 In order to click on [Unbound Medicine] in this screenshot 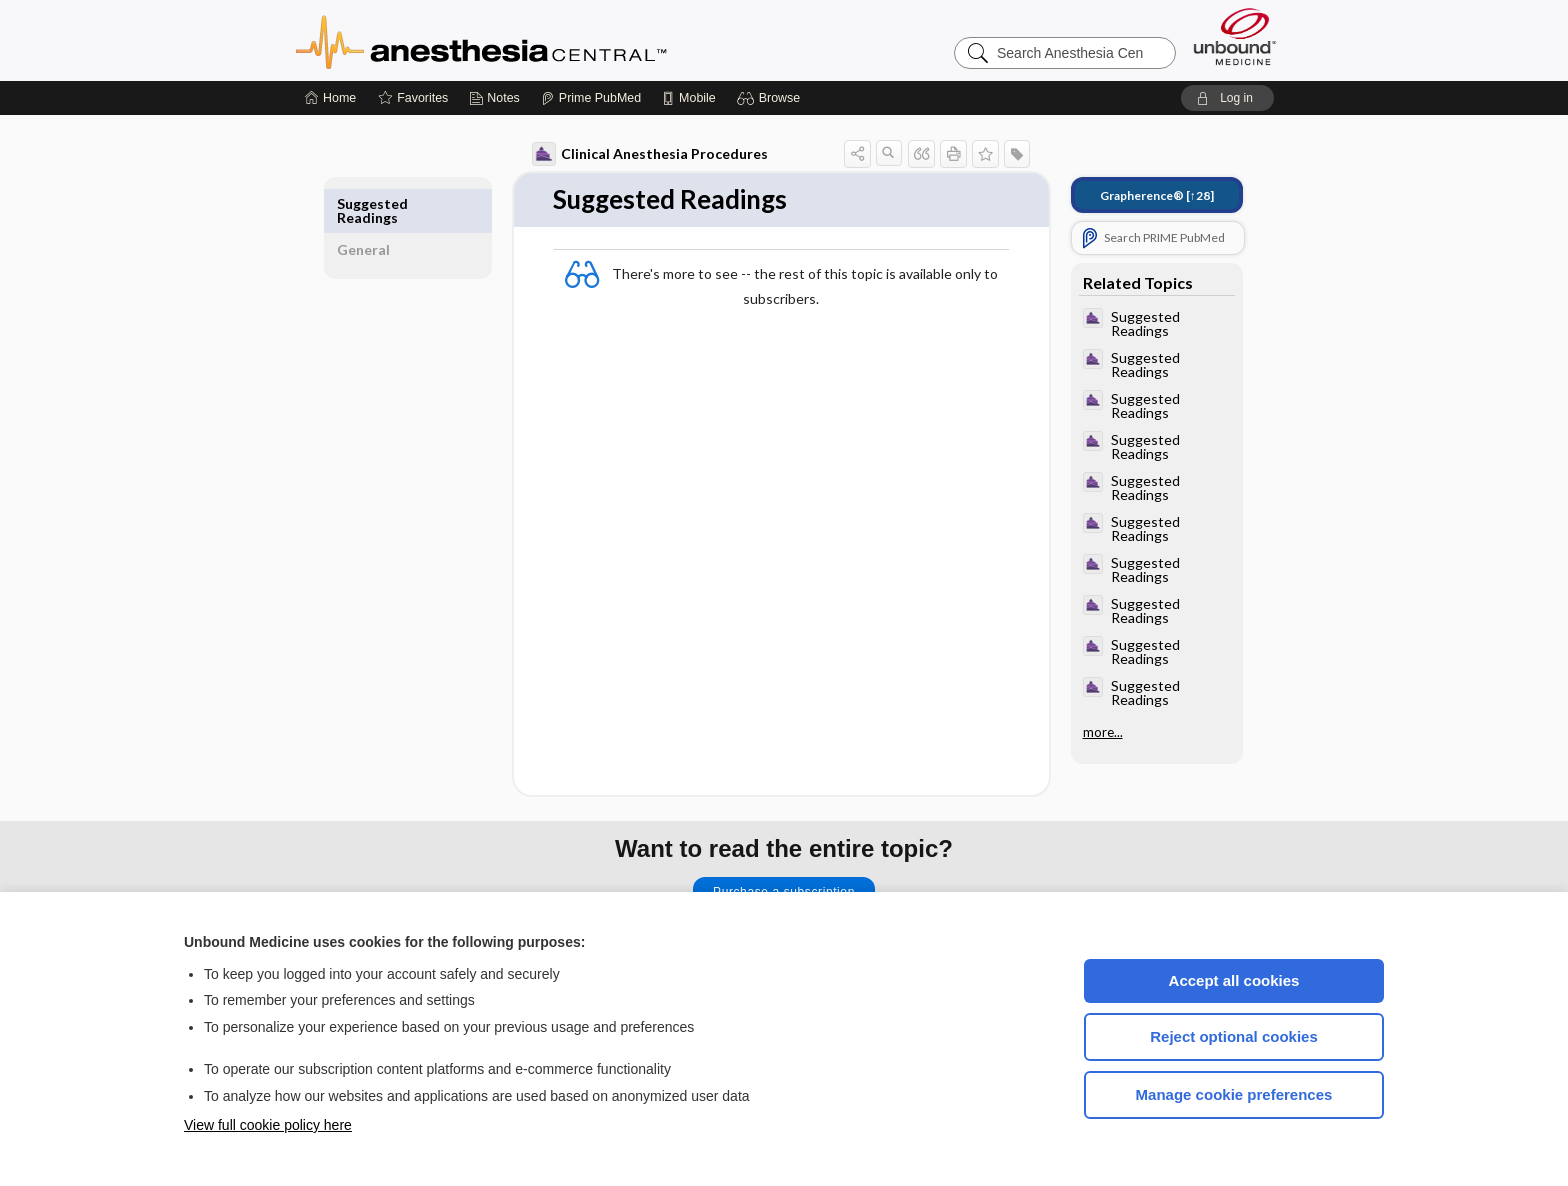, I will do `click(1235, 36)`.